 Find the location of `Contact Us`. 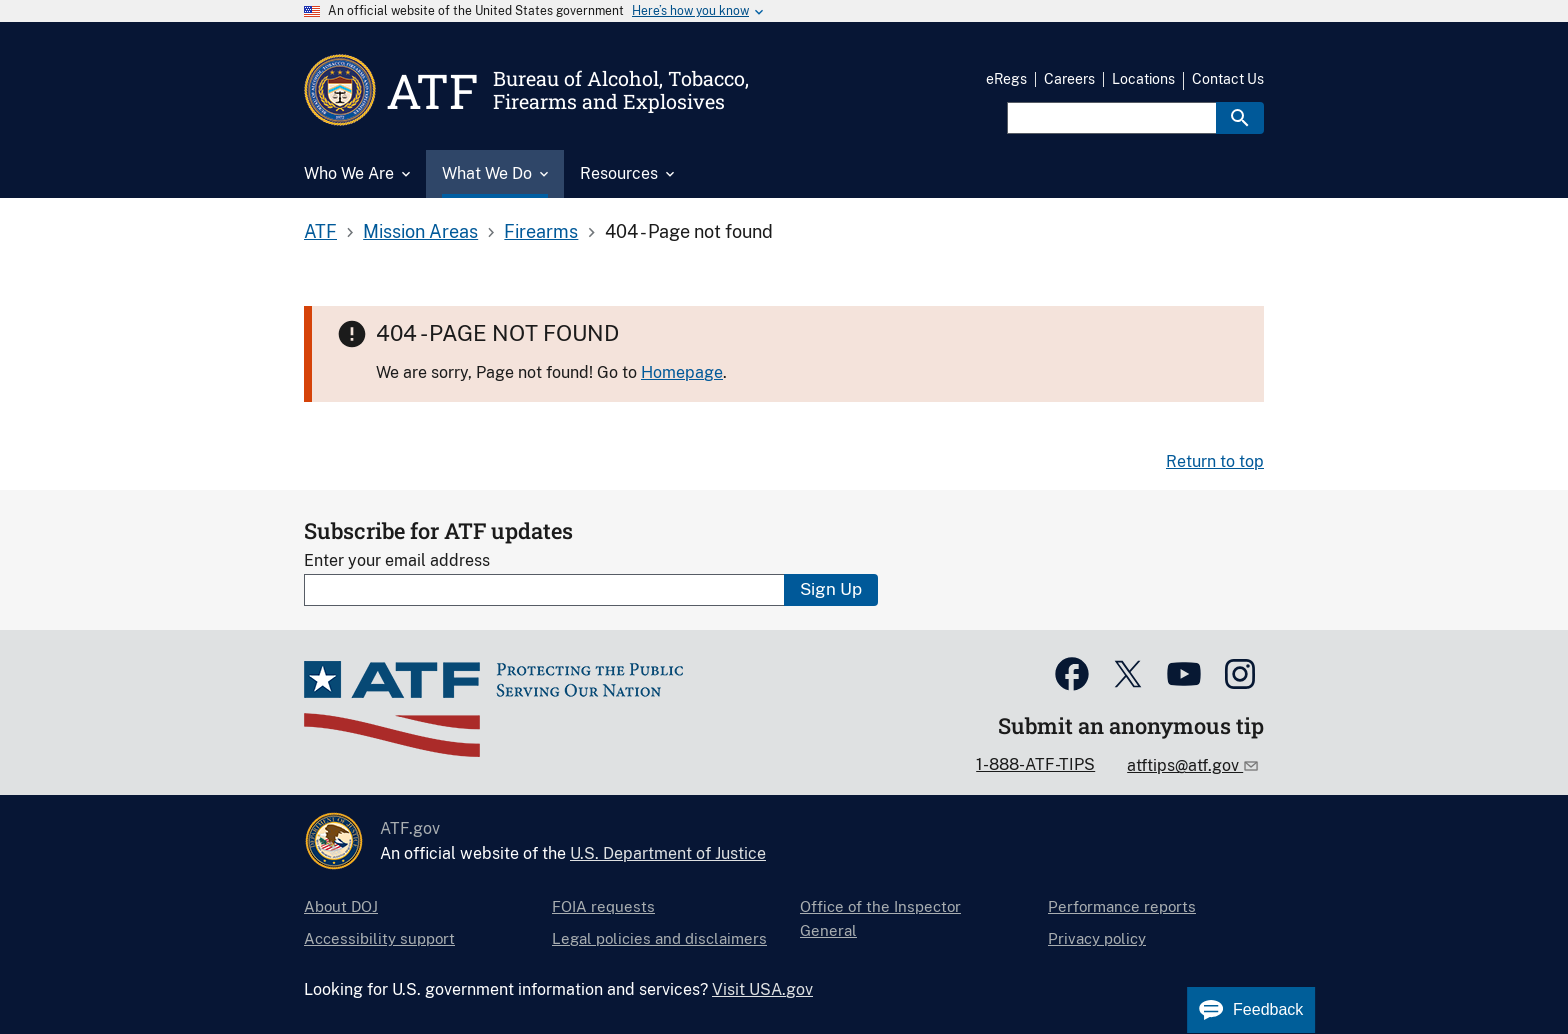

Contact Us is located at coordinates (1228, 79).